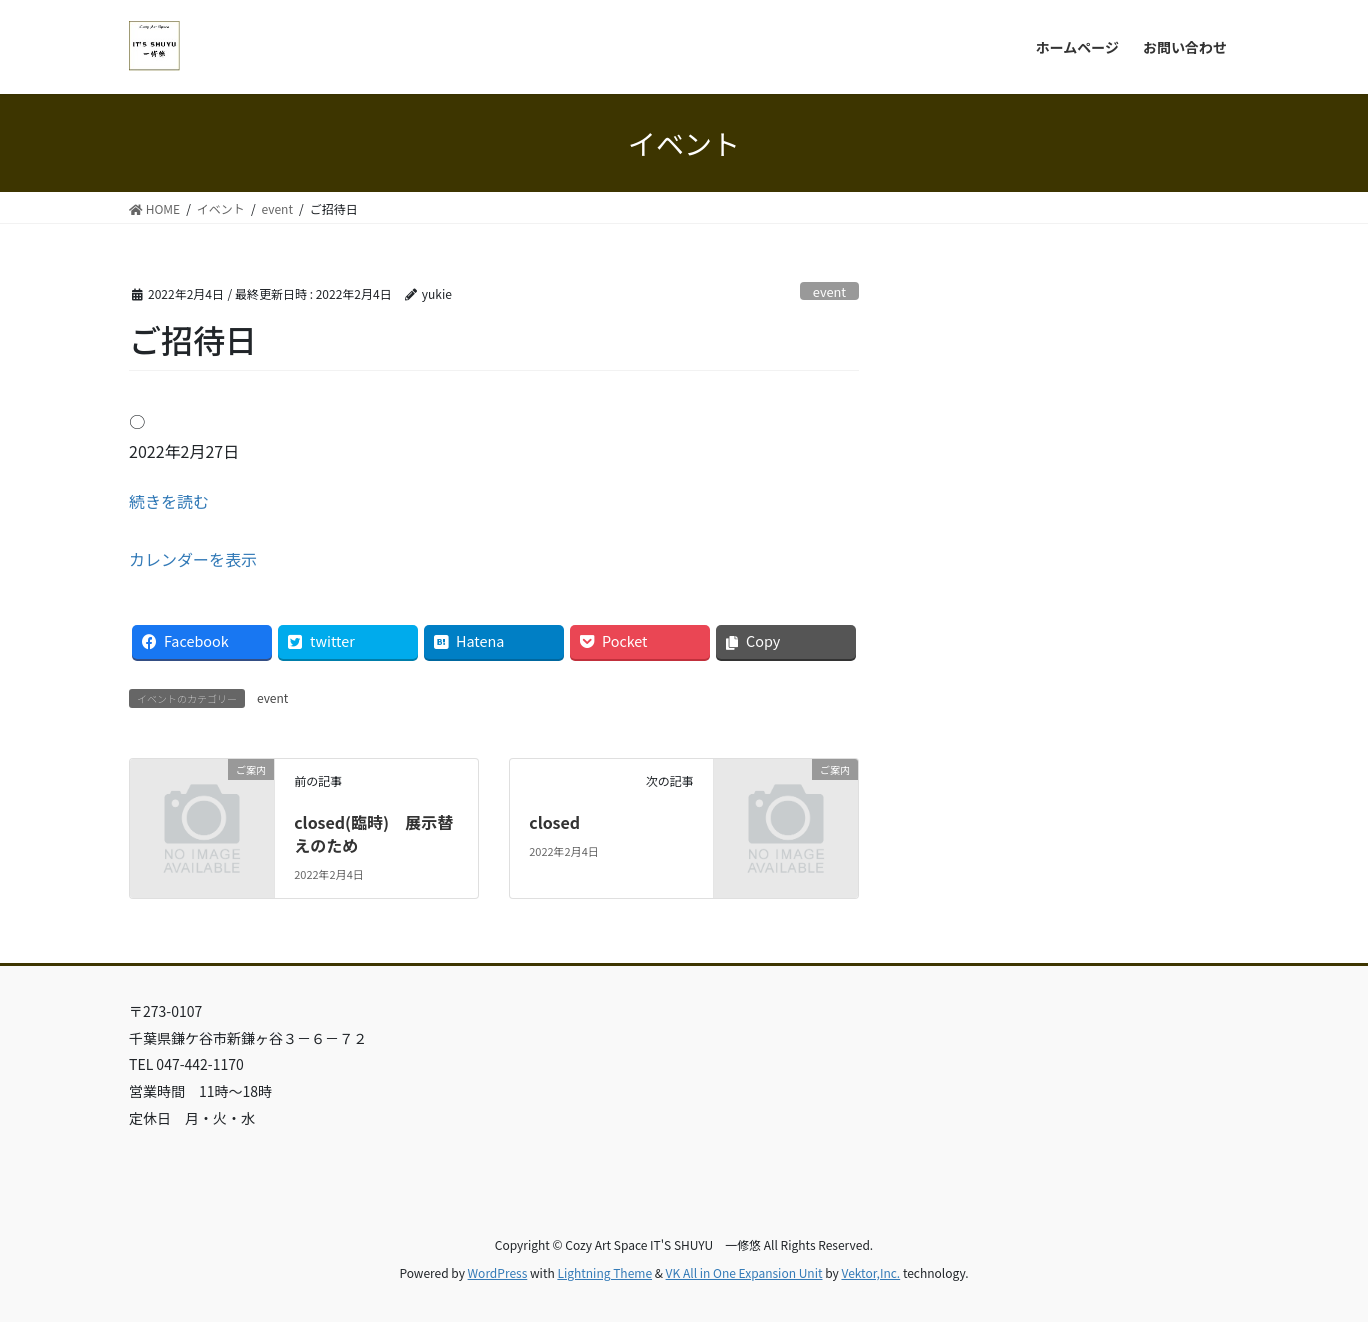 The height and width of the screenshot is (1322, 1368). What do you see at coordinates (169, 501) in the screenshot?
I see `続きを読む [続きを読む: ご招待日]` at bounding box center [169, 501].